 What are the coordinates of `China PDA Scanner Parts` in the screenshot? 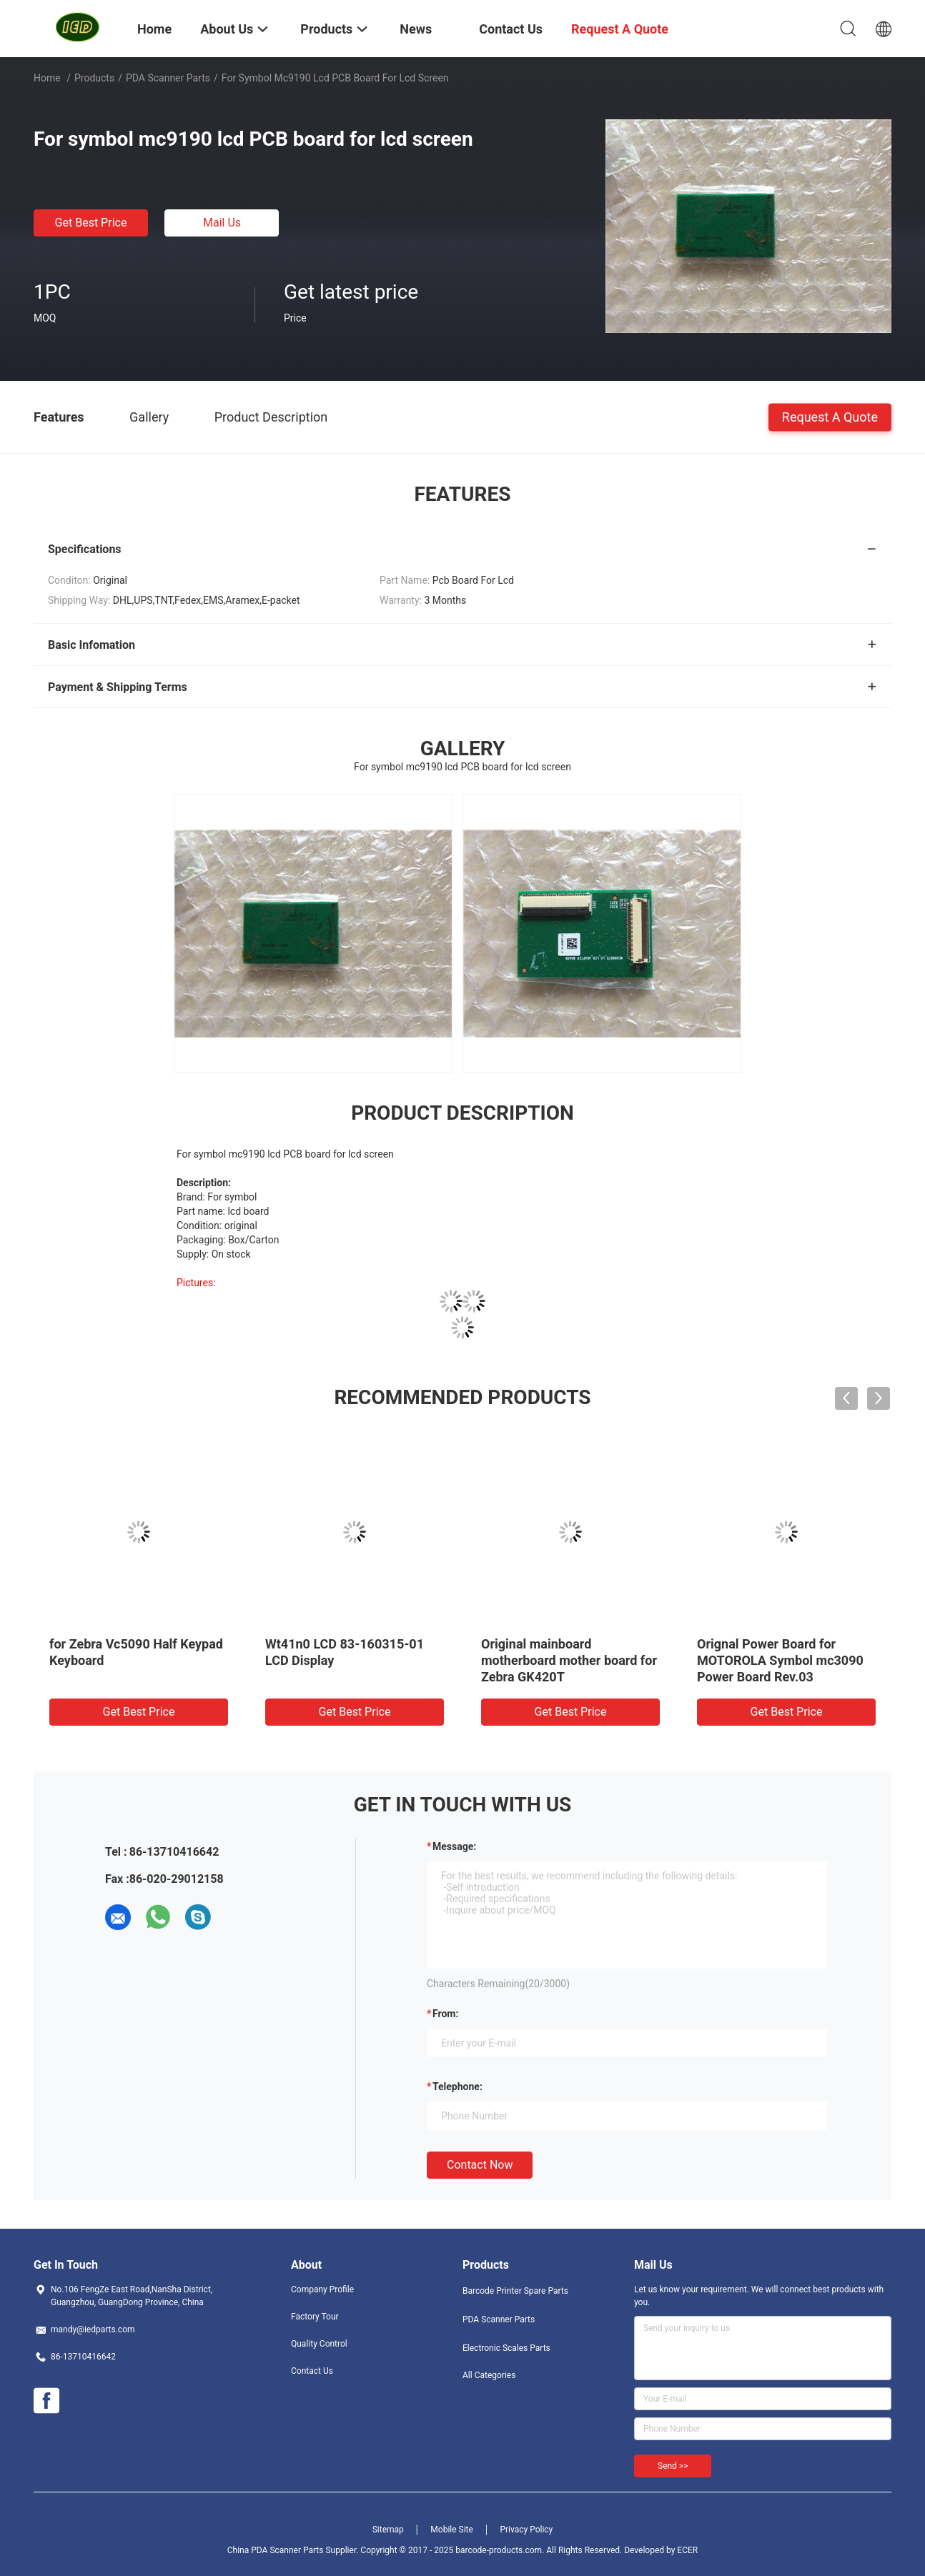 It's located at (275, 2550).